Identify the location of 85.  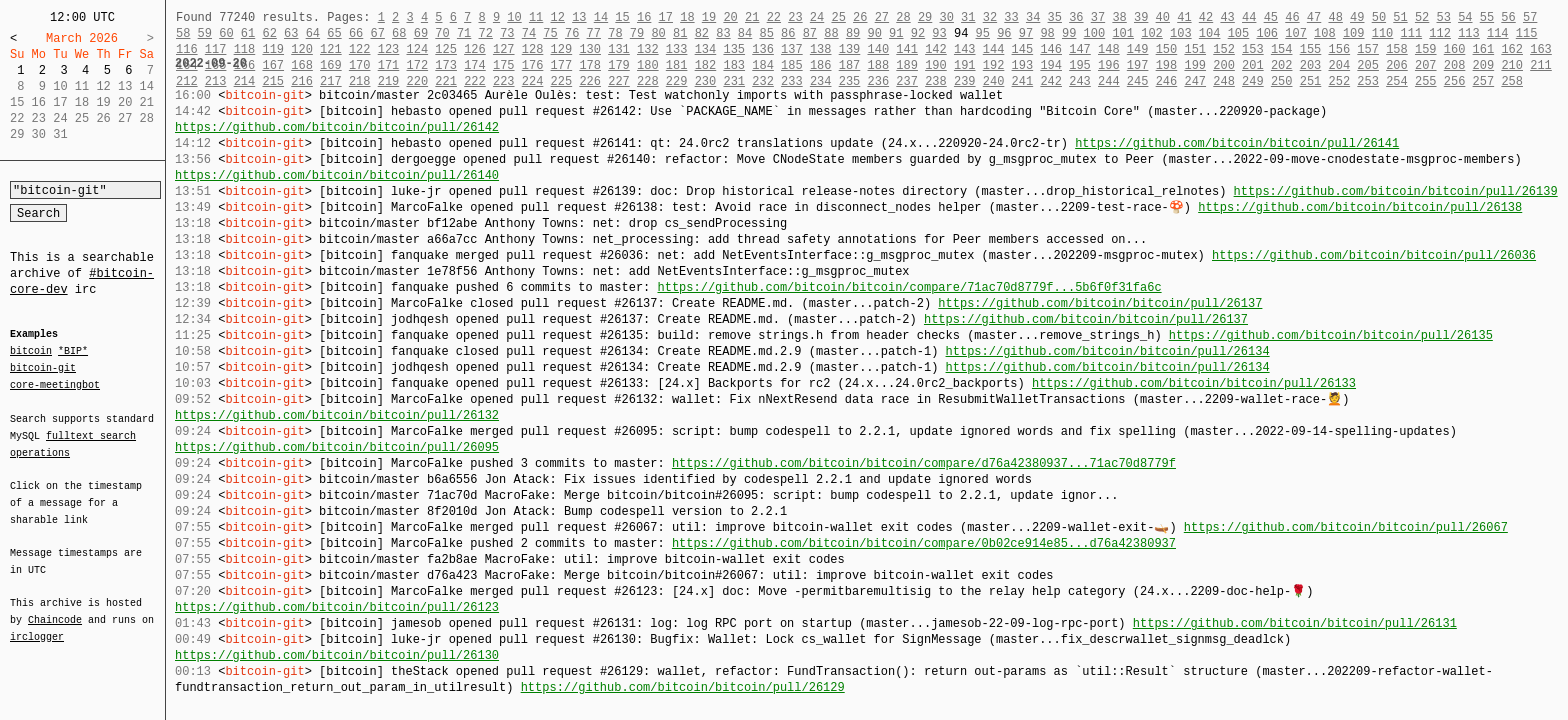
(766, 33).